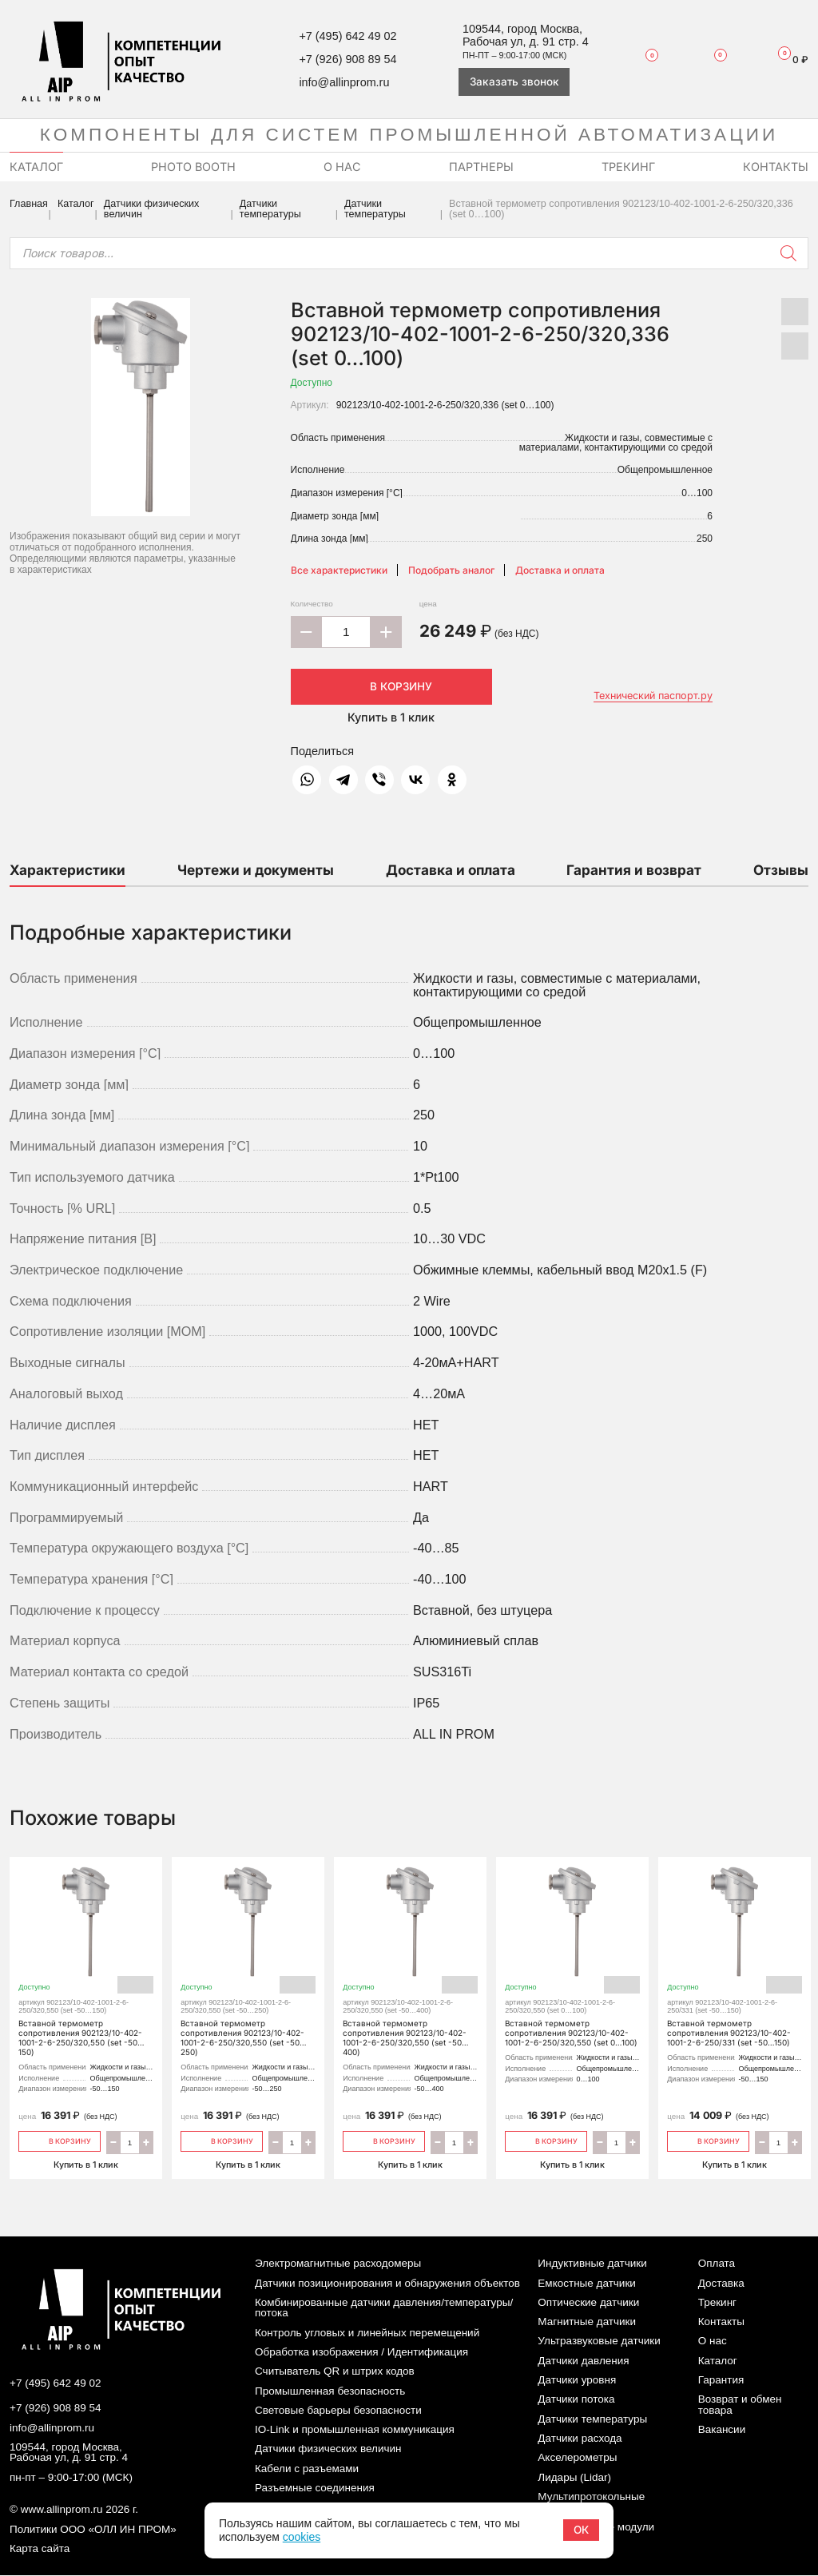 The width and height of the screenshot is (818, 2576). I want to click on info@allinprom.ru, so click(344, 82).